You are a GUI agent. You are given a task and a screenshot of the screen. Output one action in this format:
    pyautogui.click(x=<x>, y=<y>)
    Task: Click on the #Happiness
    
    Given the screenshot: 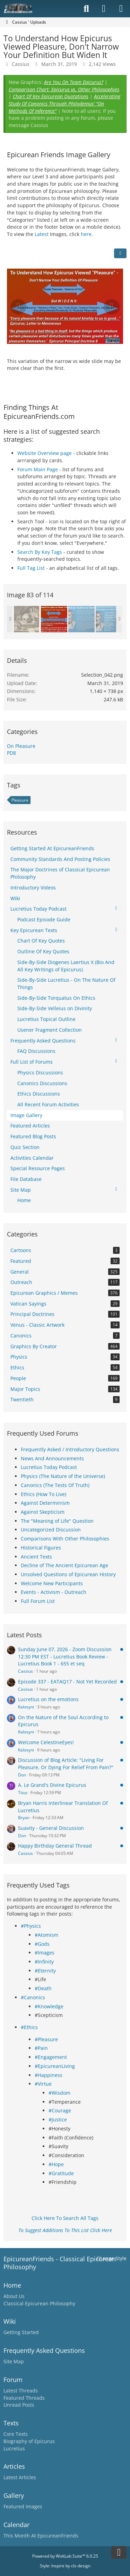 What is the action you would take?
    pyautogui.click(x=48, y=2075)
    